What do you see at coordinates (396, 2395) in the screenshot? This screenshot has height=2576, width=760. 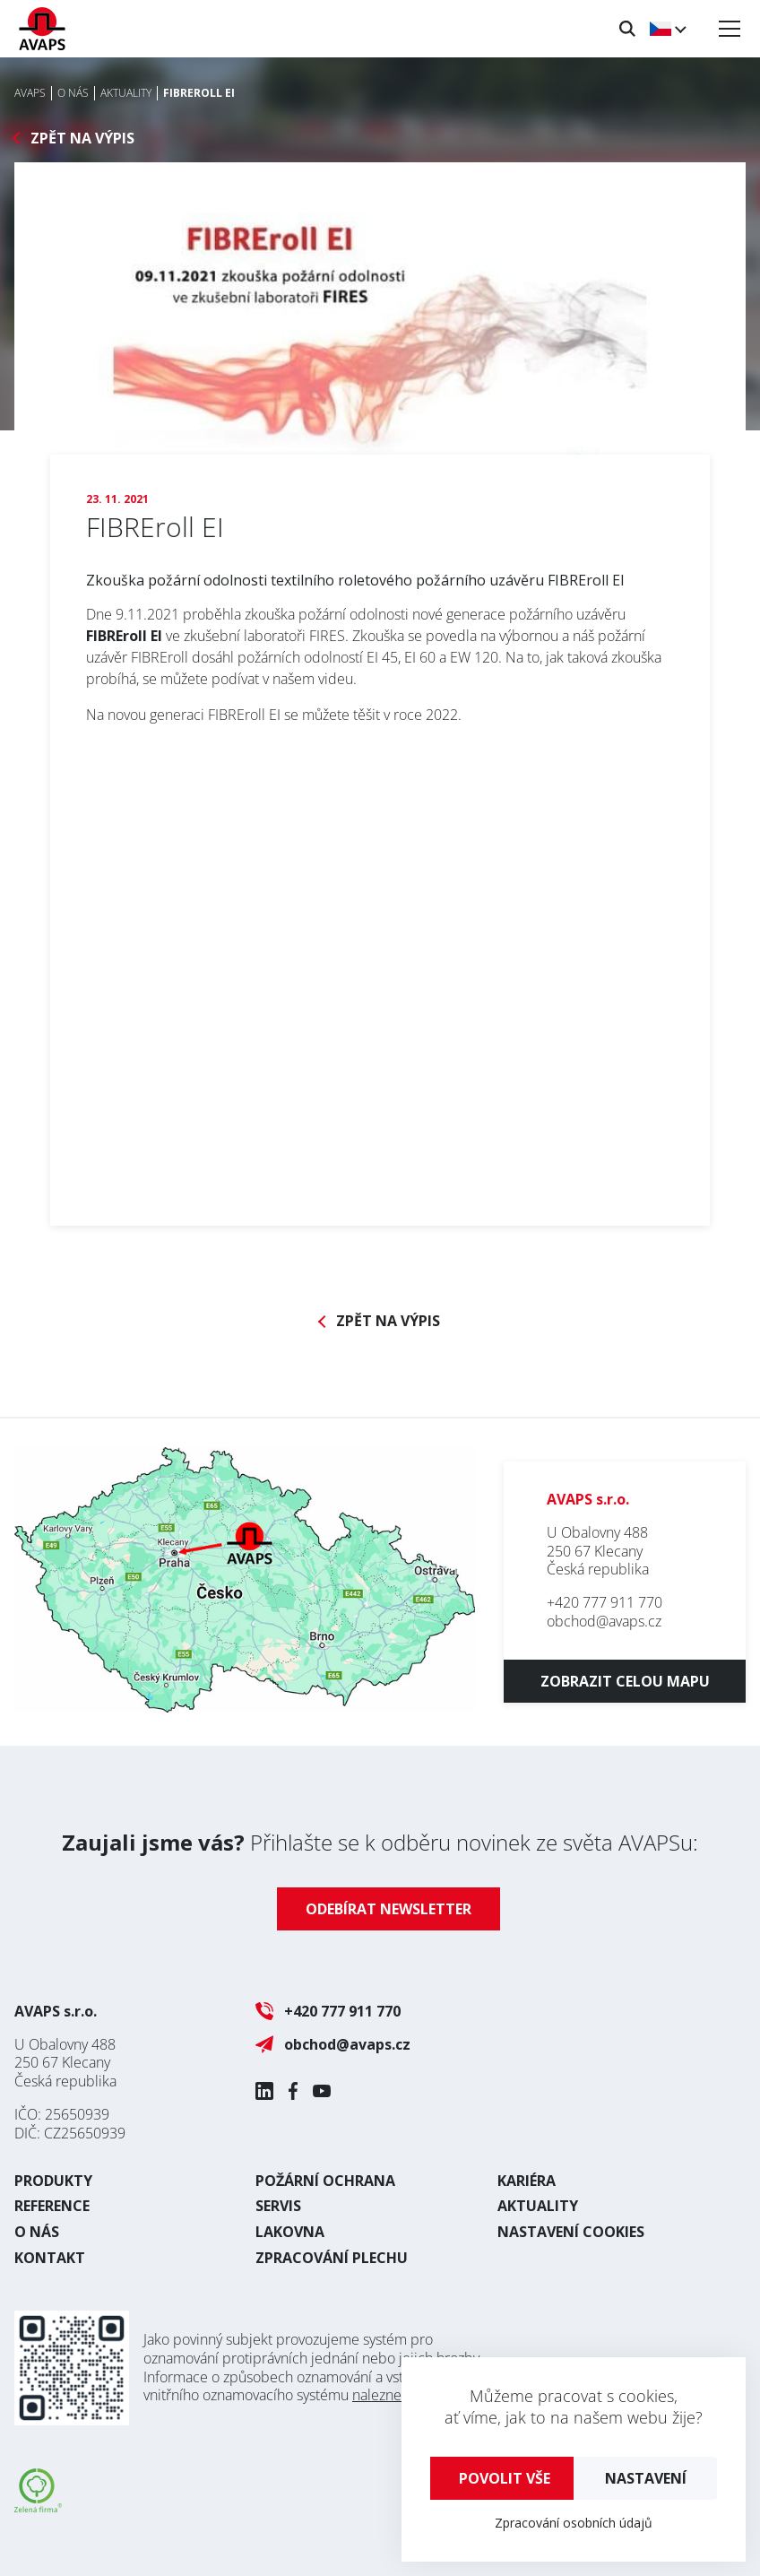 I see `naleznete zde` at bounding box center [396, 2395].